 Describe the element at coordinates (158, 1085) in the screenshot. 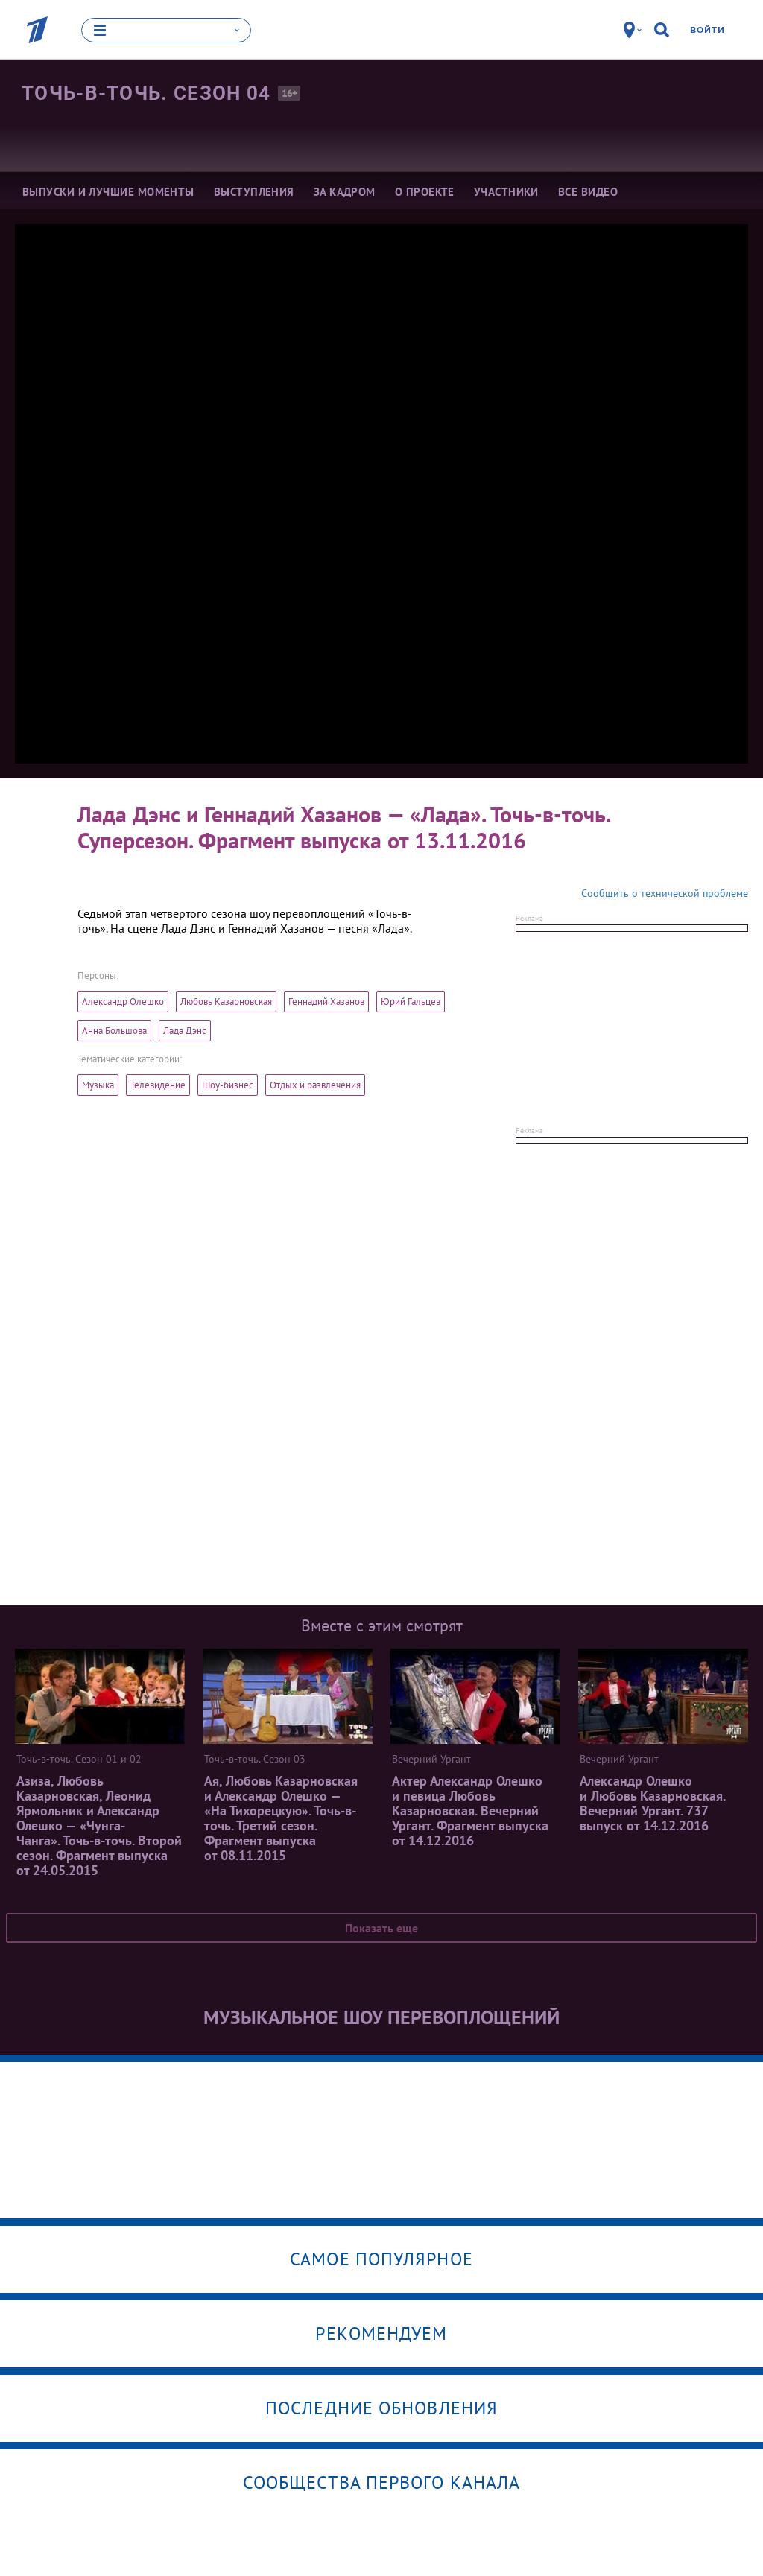

I see `Телевидение` at that location.